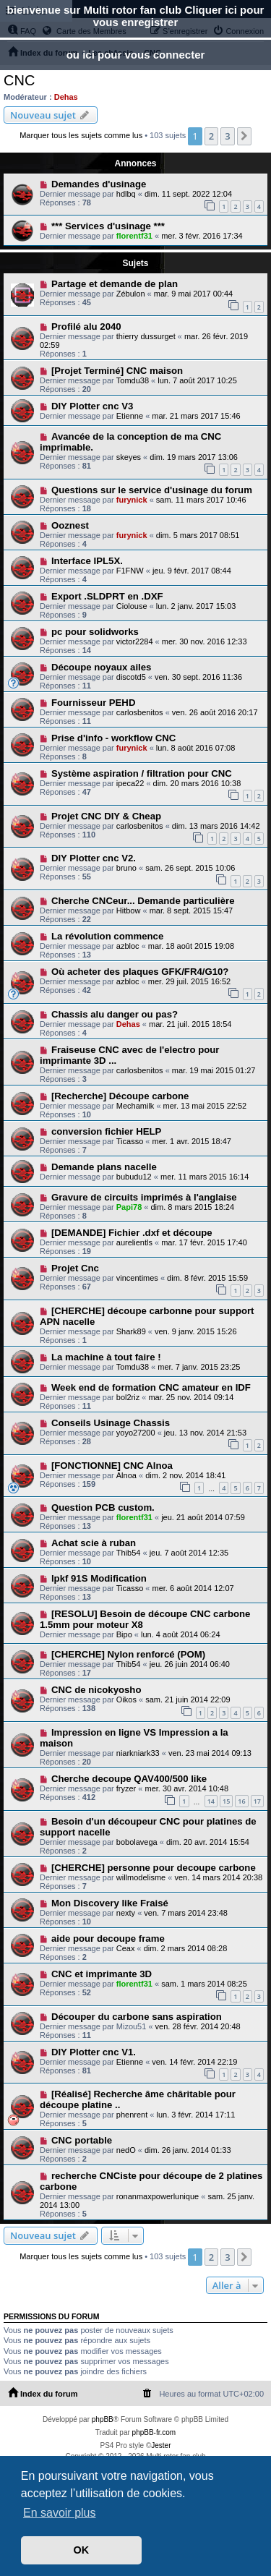 The width and height of the screenshot is (271, 2576). I want to click on OK [button], so click(82, 2550).